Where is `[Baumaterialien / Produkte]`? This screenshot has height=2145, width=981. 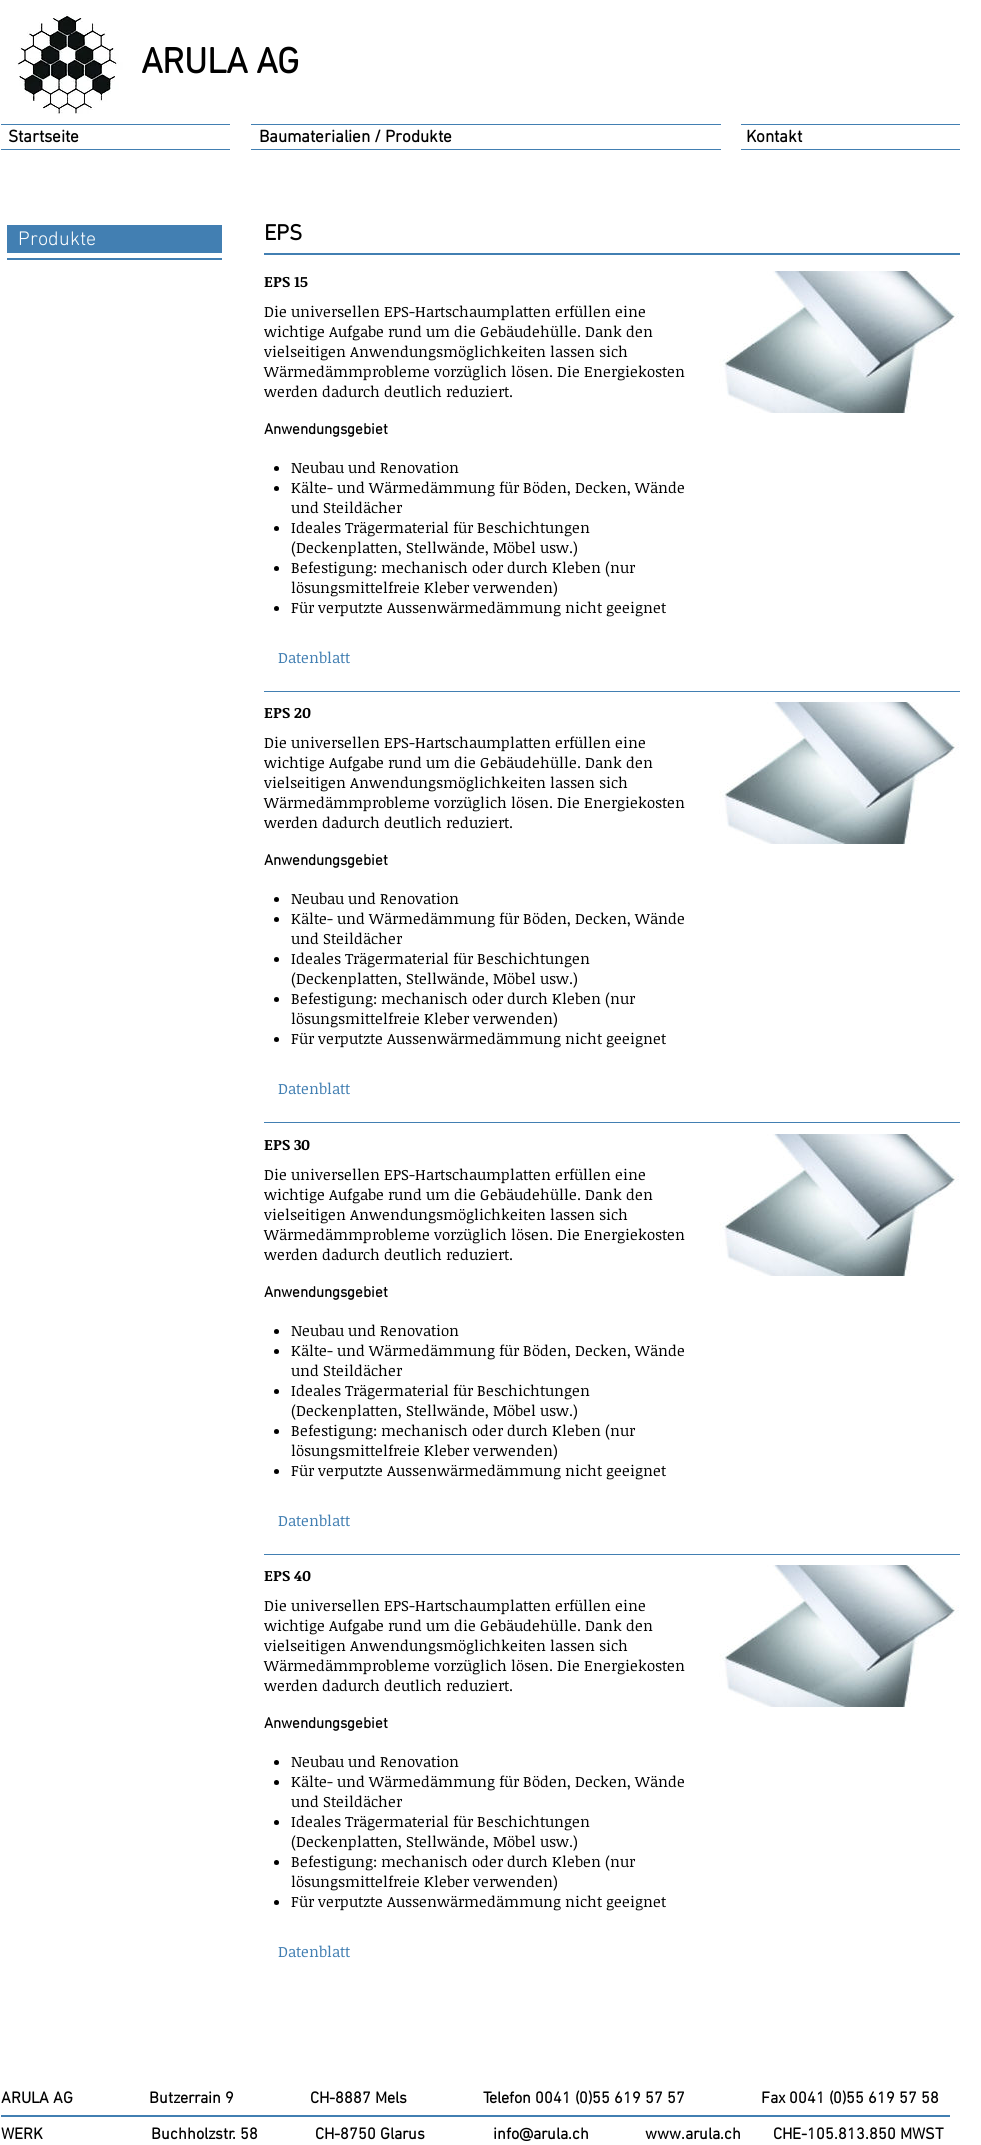 [Baumaterialien / Produkte] is located at coordinates (356, 139).